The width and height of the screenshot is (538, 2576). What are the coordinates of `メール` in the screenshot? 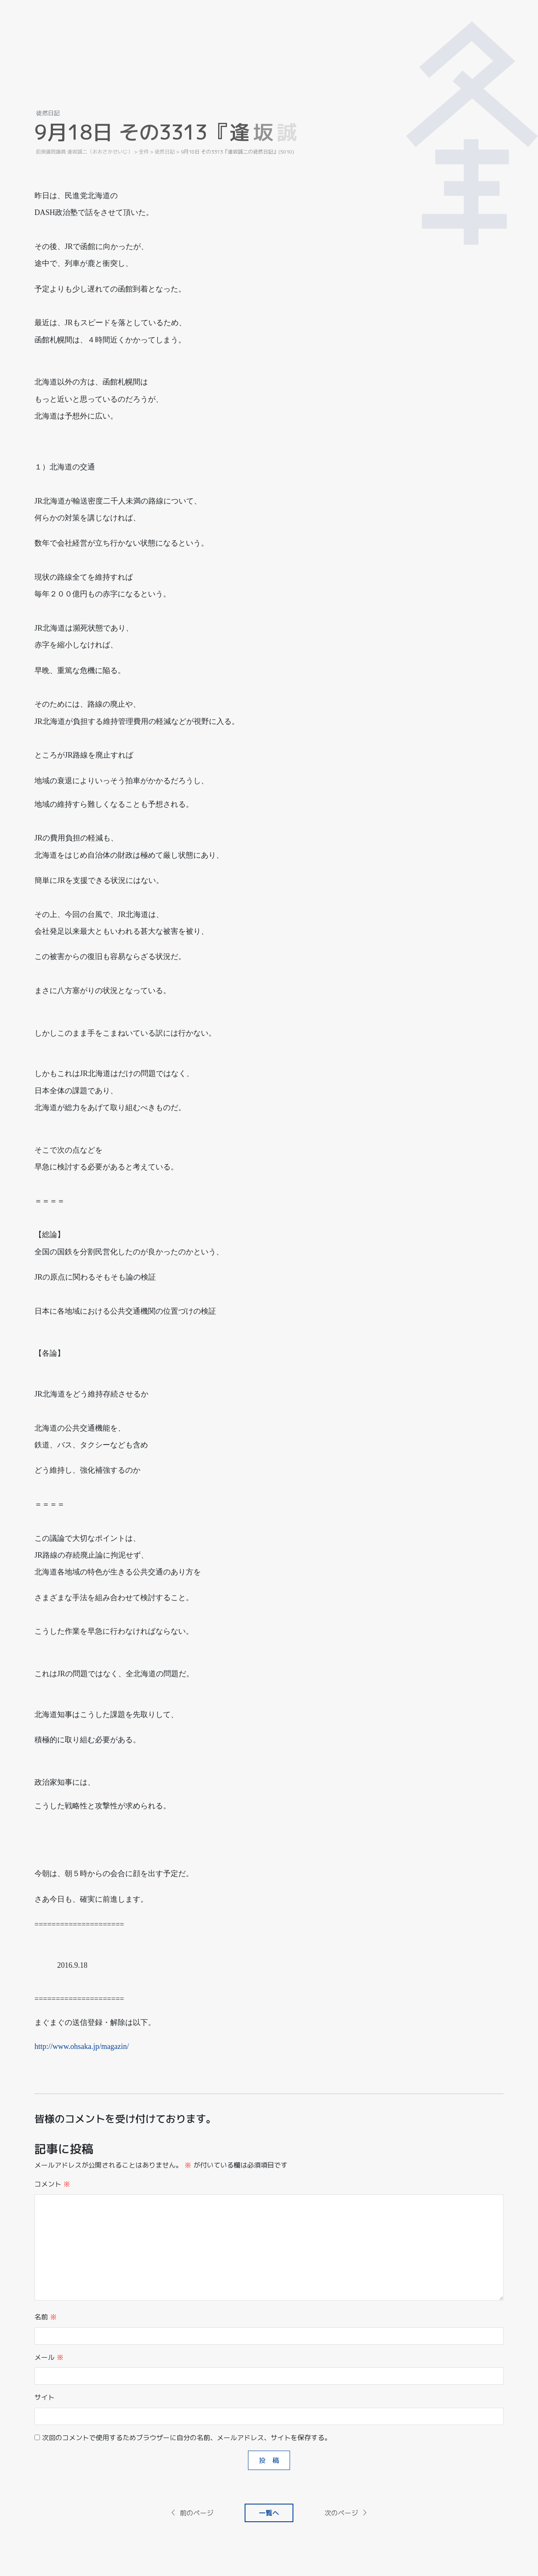 It's located at (48, 2357).